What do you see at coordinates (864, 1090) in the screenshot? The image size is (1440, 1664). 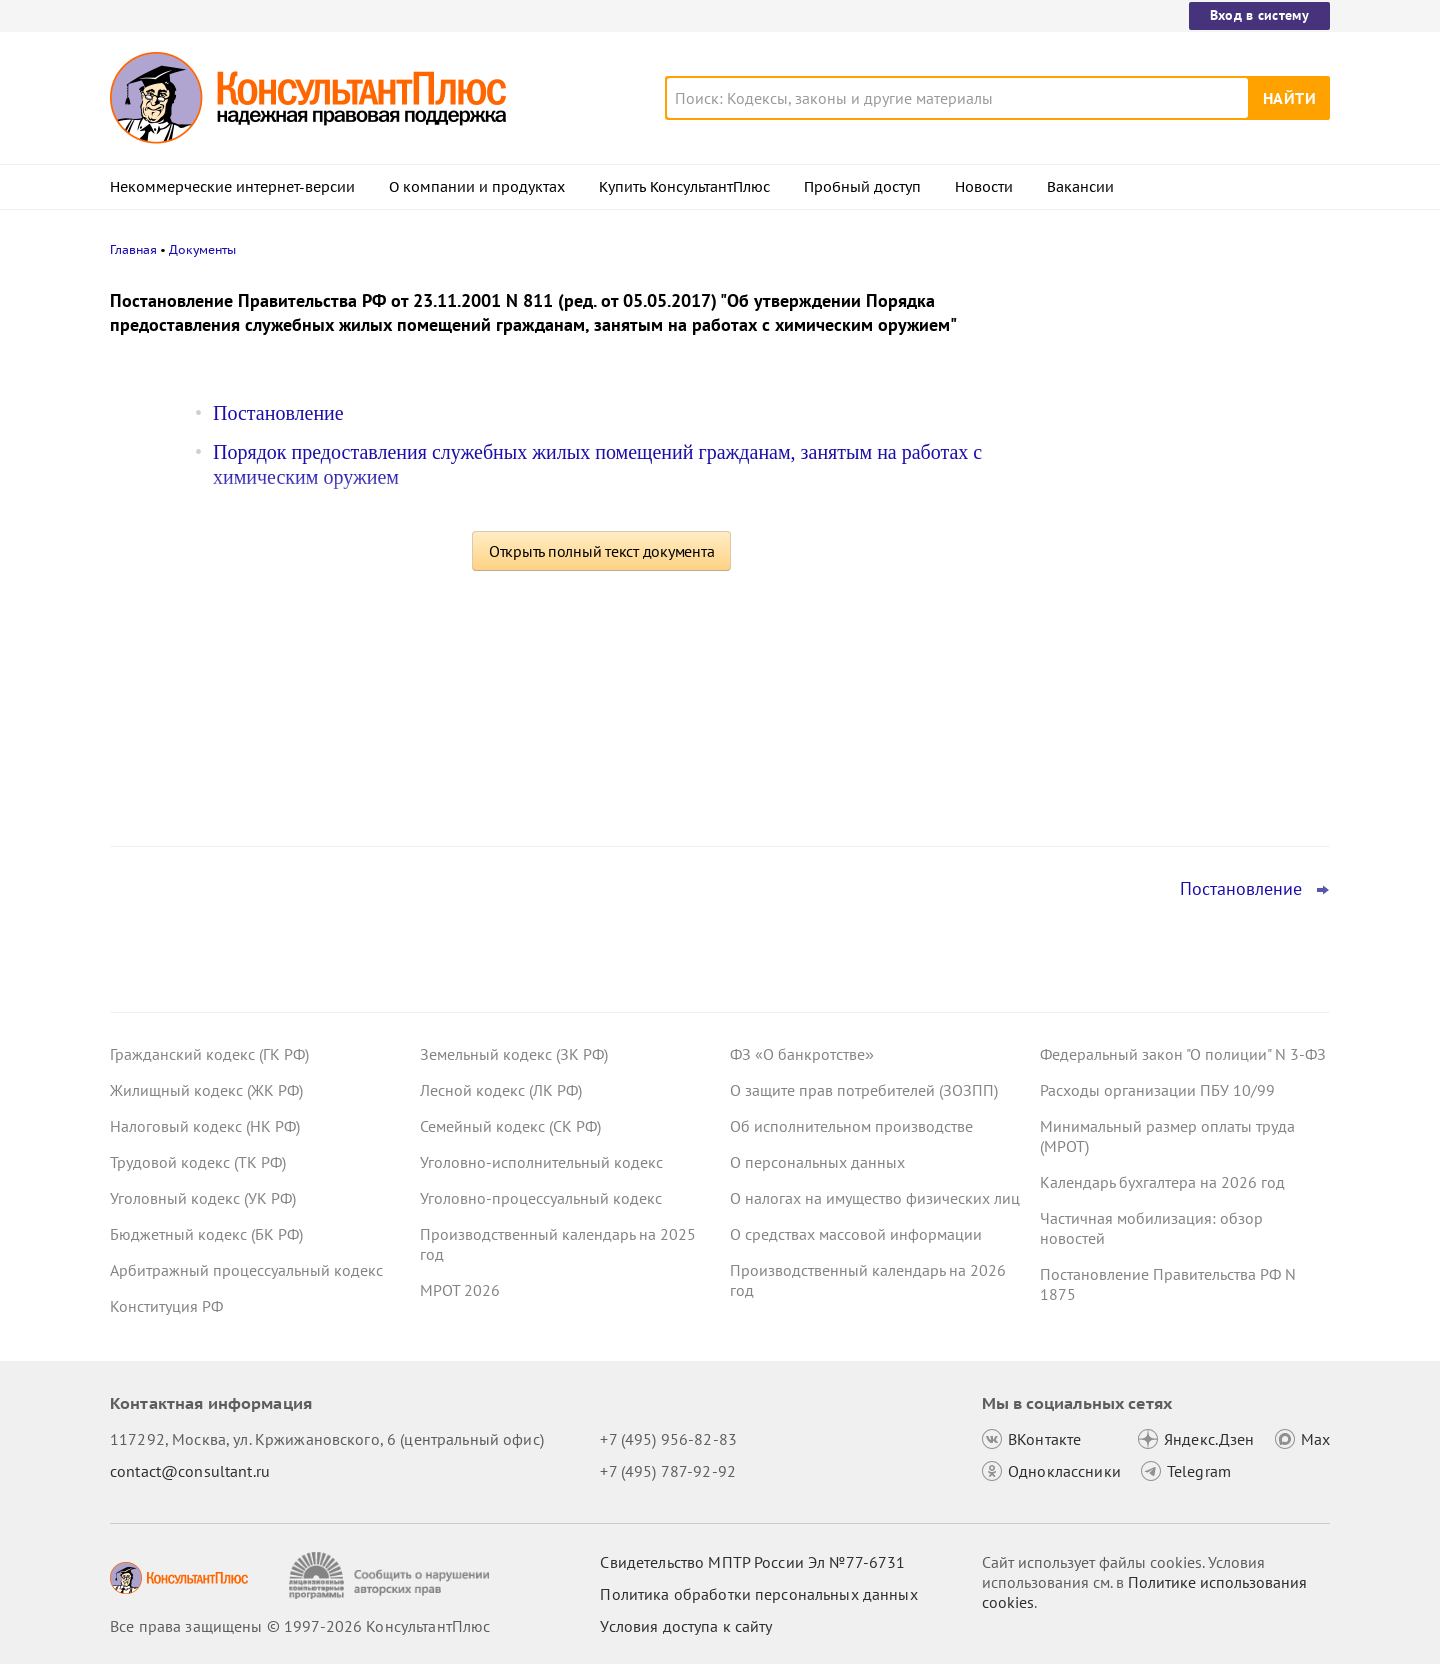 I see `О защите прав потребителей (ЗОЗПП)` at bounding box center [864, 1090].